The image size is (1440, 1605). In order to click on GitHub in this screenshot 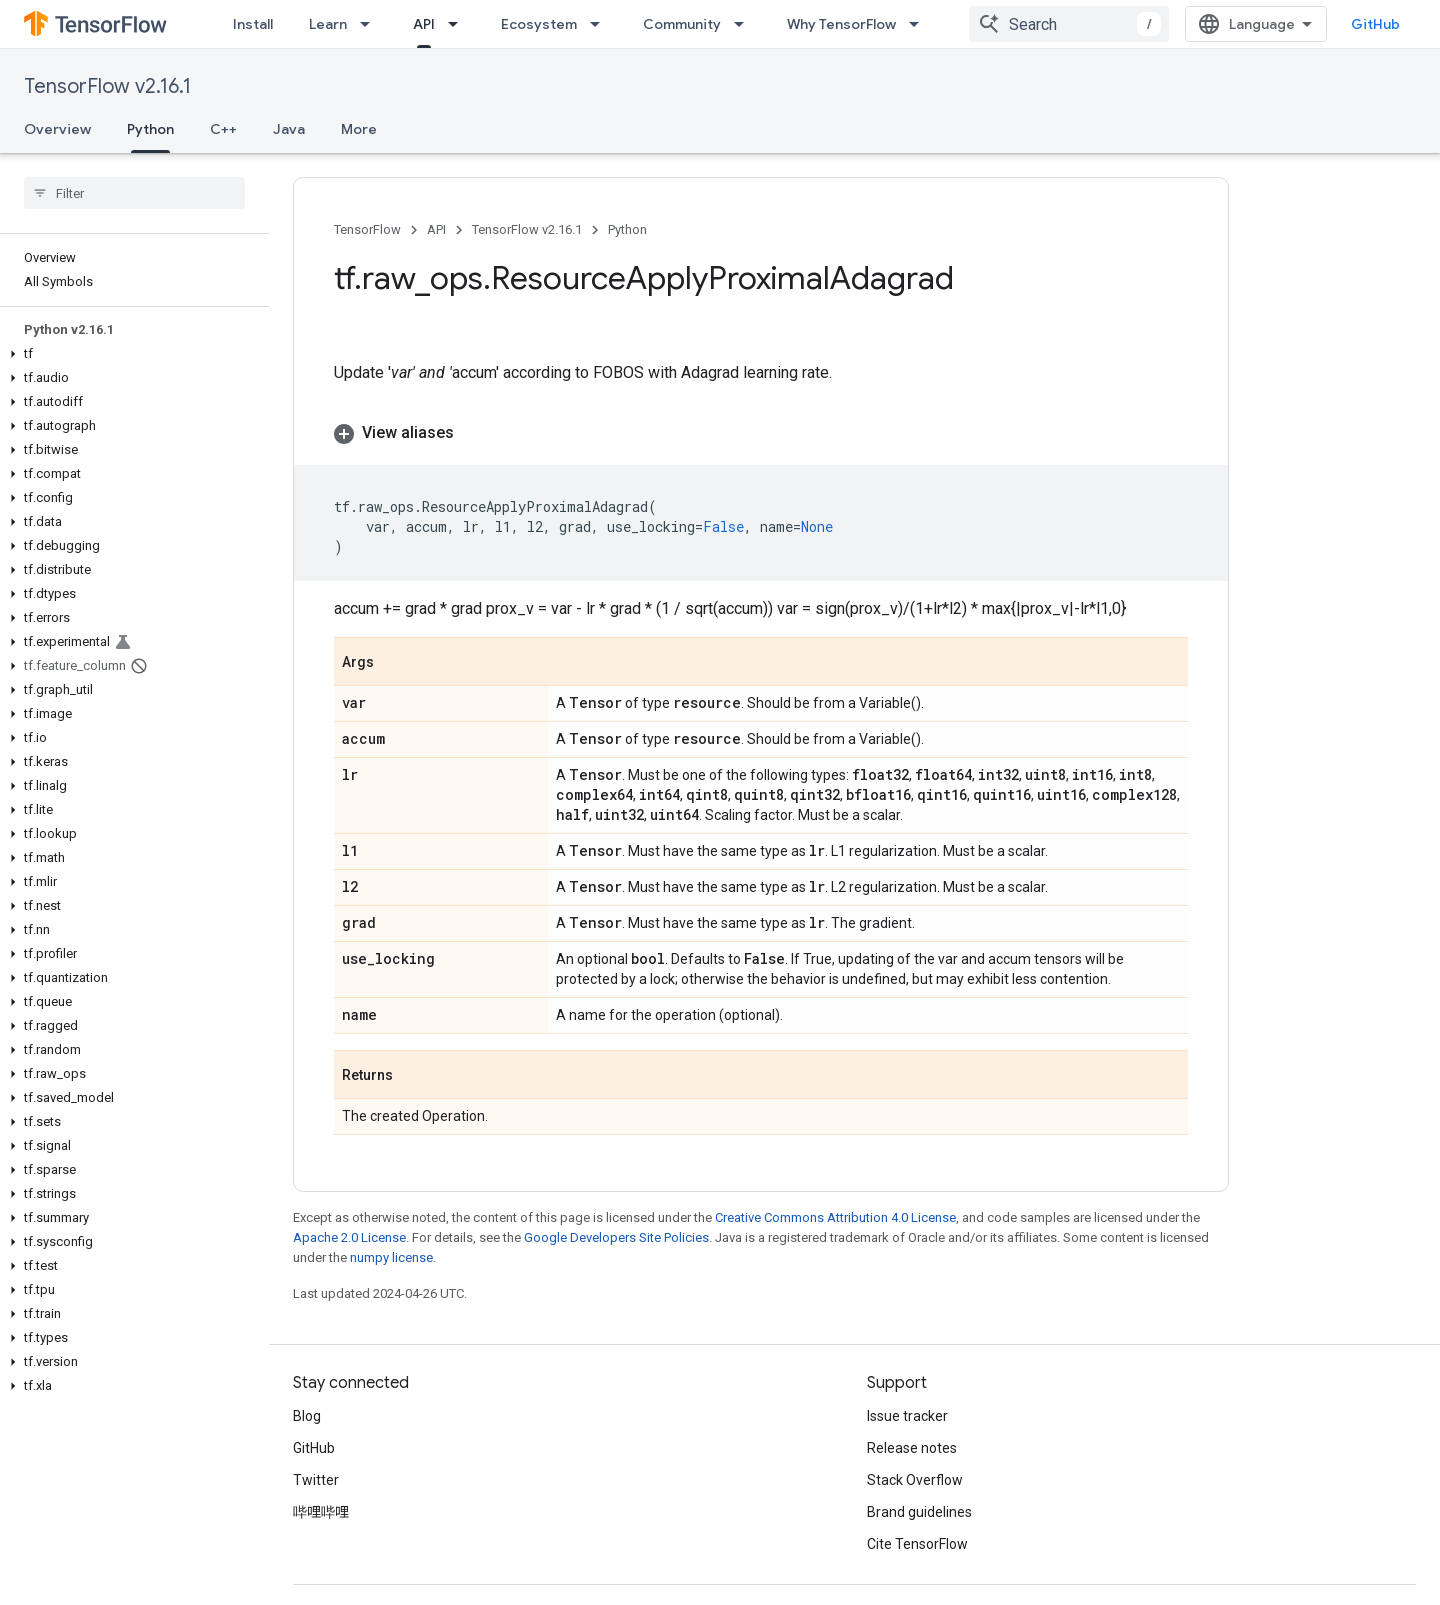, I will do `click(1375, 24)`.